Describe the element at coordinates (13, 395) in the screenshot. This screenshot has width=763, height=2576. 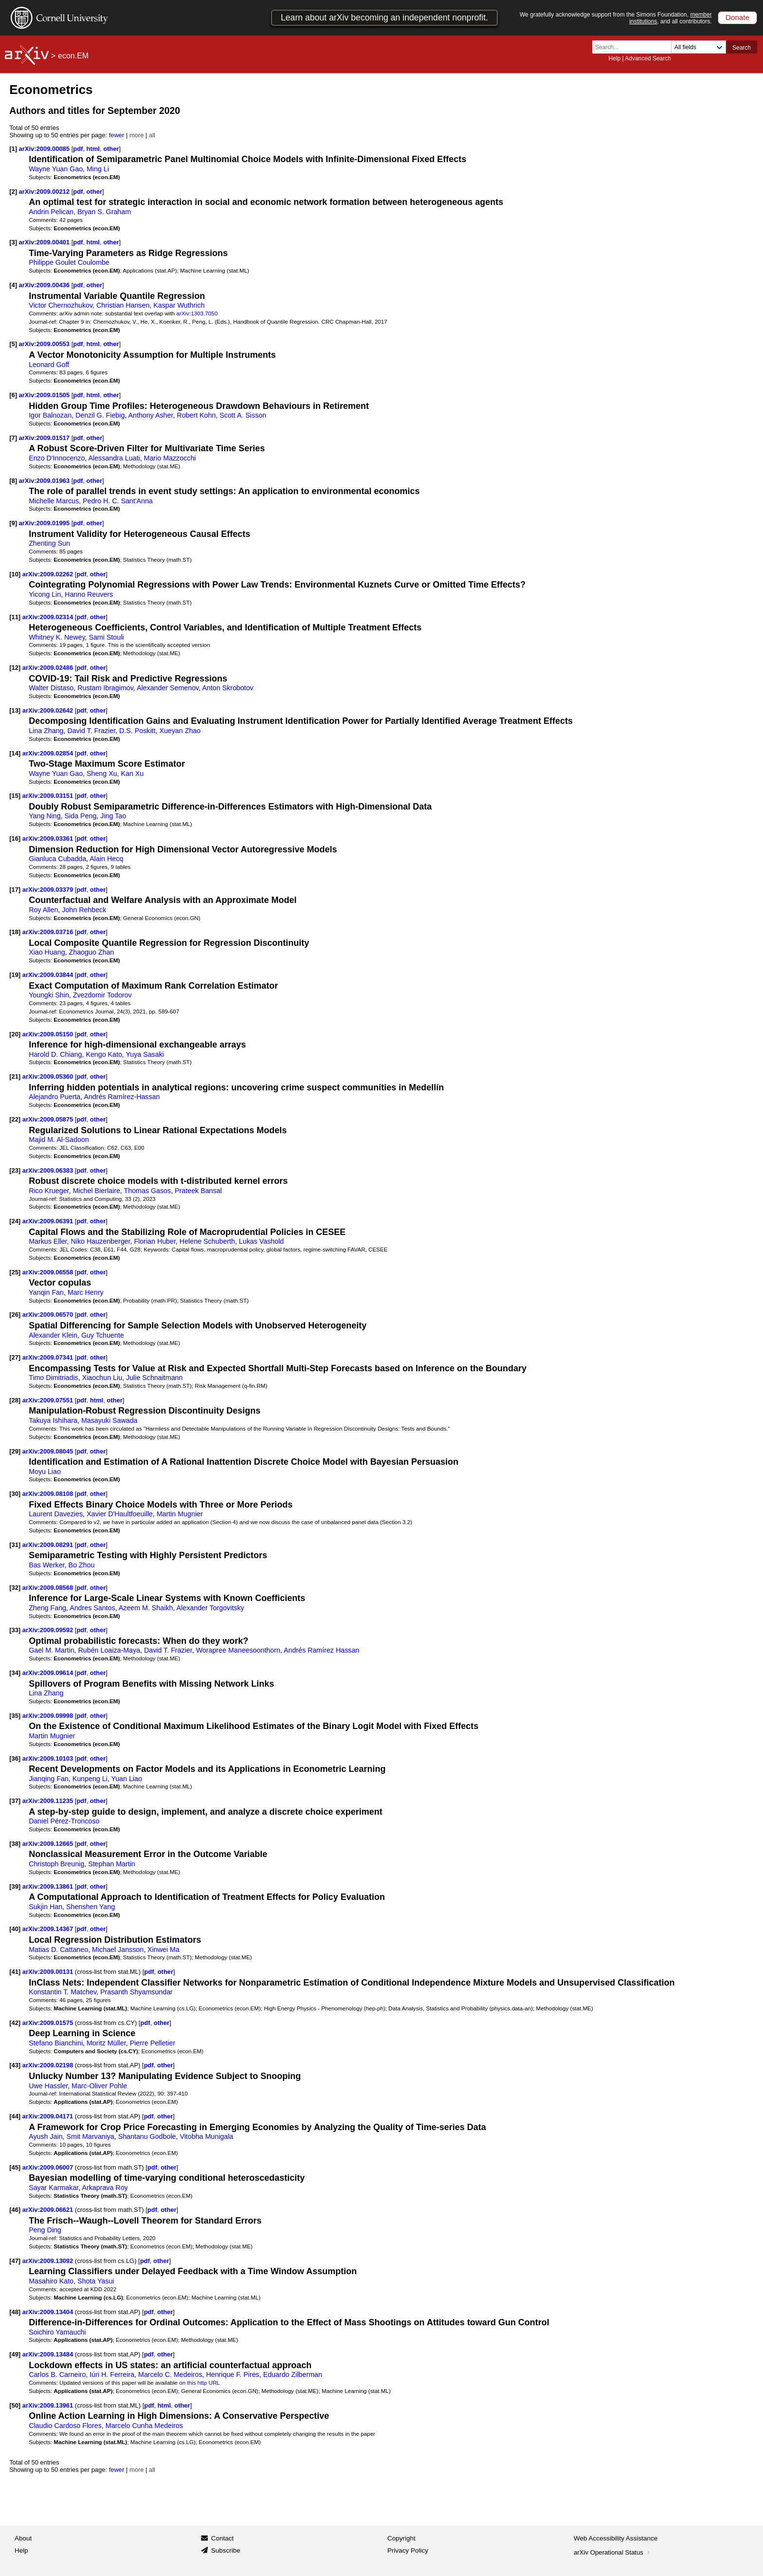
I see `[6]` at that location.